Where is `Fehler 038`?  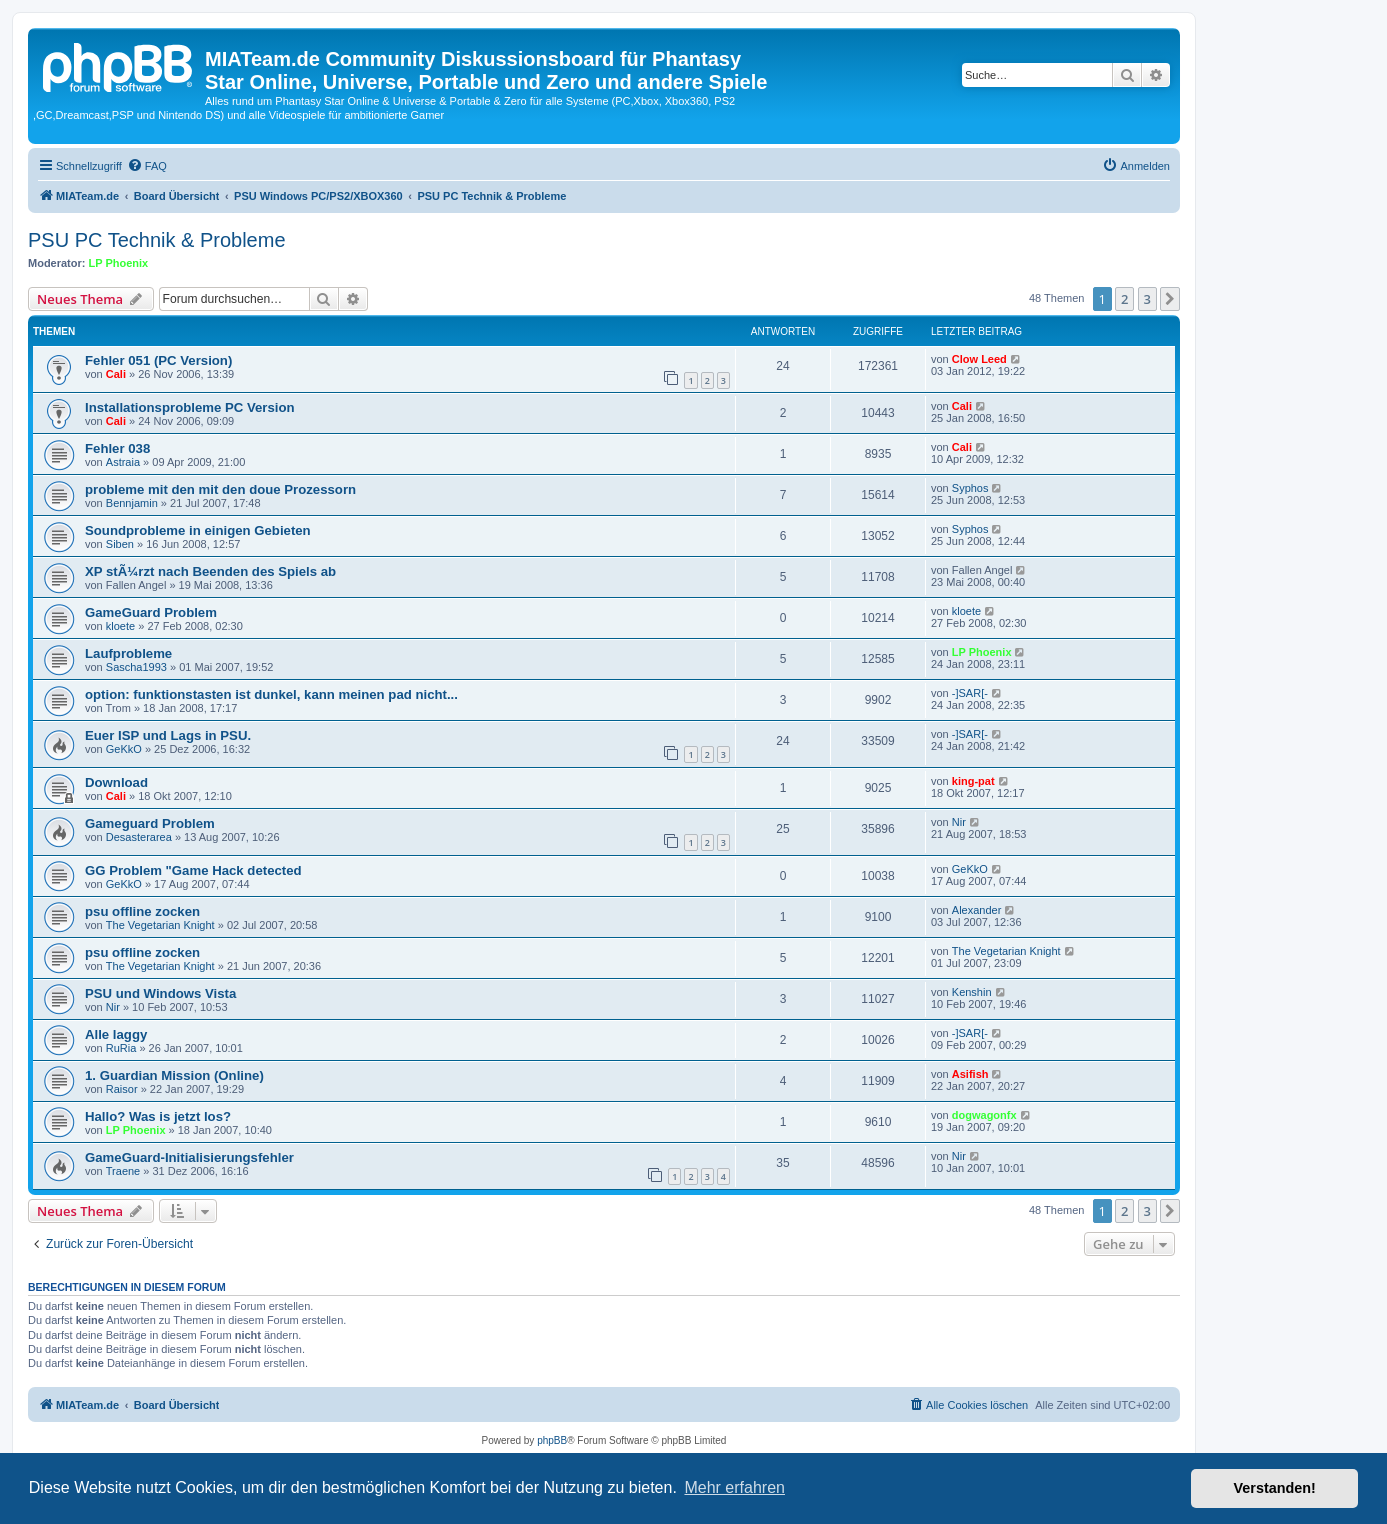
Fehler 038 is located at coordinates (117, 448).